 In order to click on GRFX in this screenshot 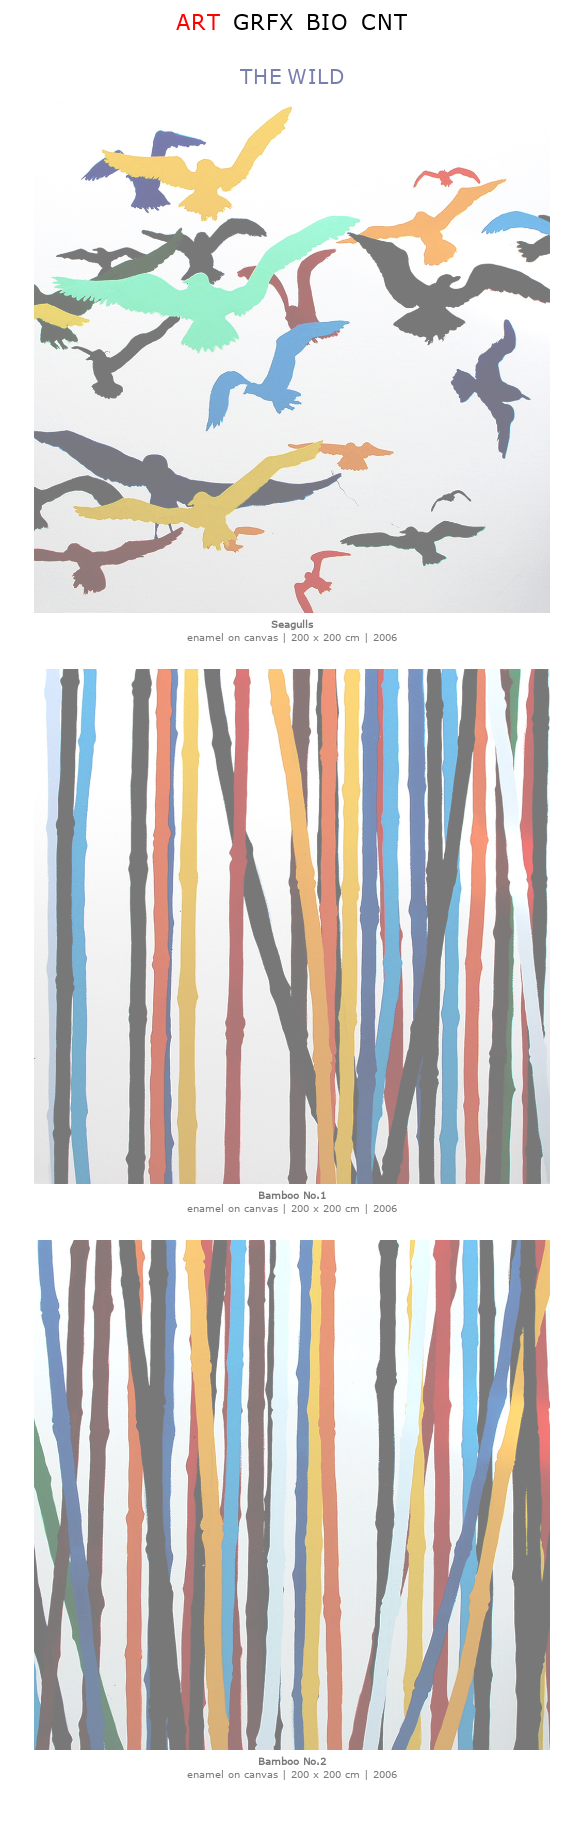, I will do `click(263, 21)`.